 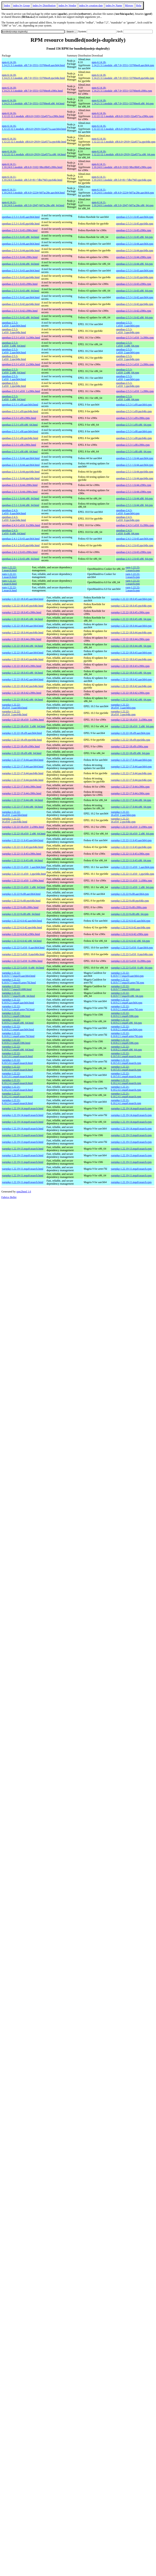 I want to click on yarnpkg-1.22.19-11.mga9.noarch.html, so click(x=22, y=1162).